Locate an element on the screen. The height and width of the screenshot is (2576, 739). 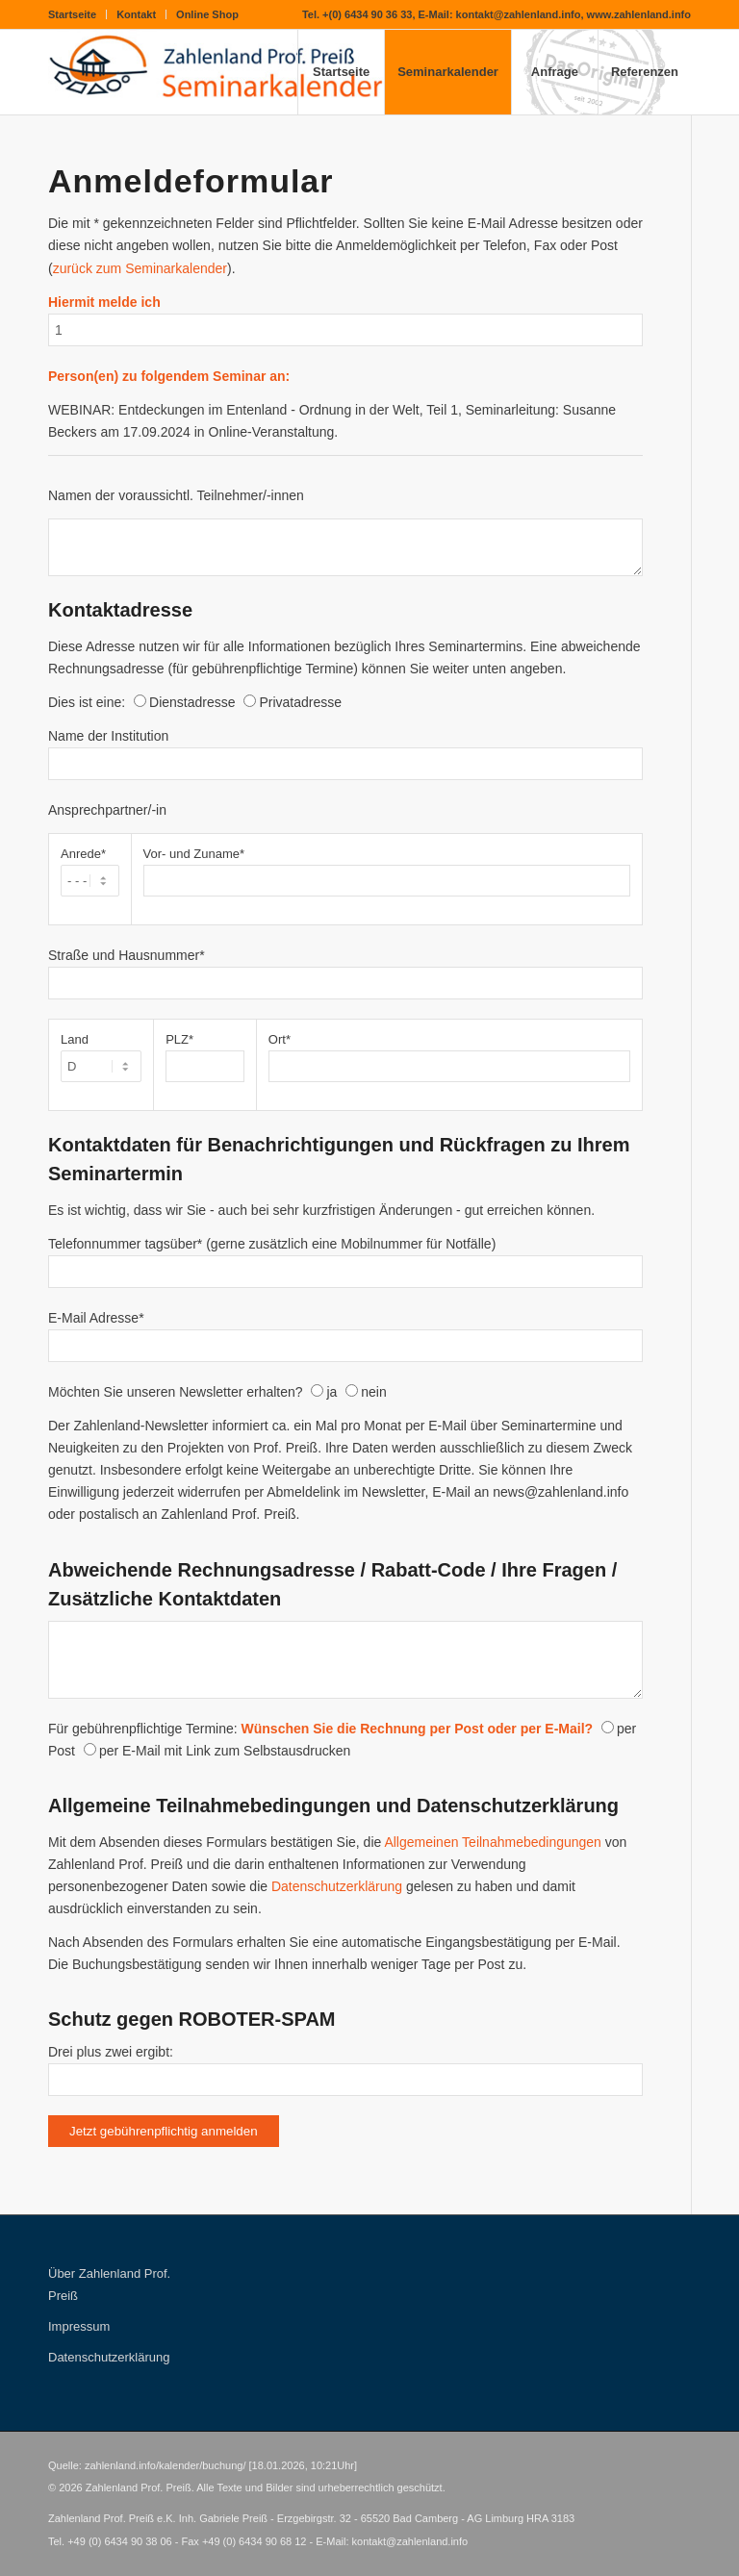
Über Zahlenland Prof. Preiß is located at coordinates (109, 2284).